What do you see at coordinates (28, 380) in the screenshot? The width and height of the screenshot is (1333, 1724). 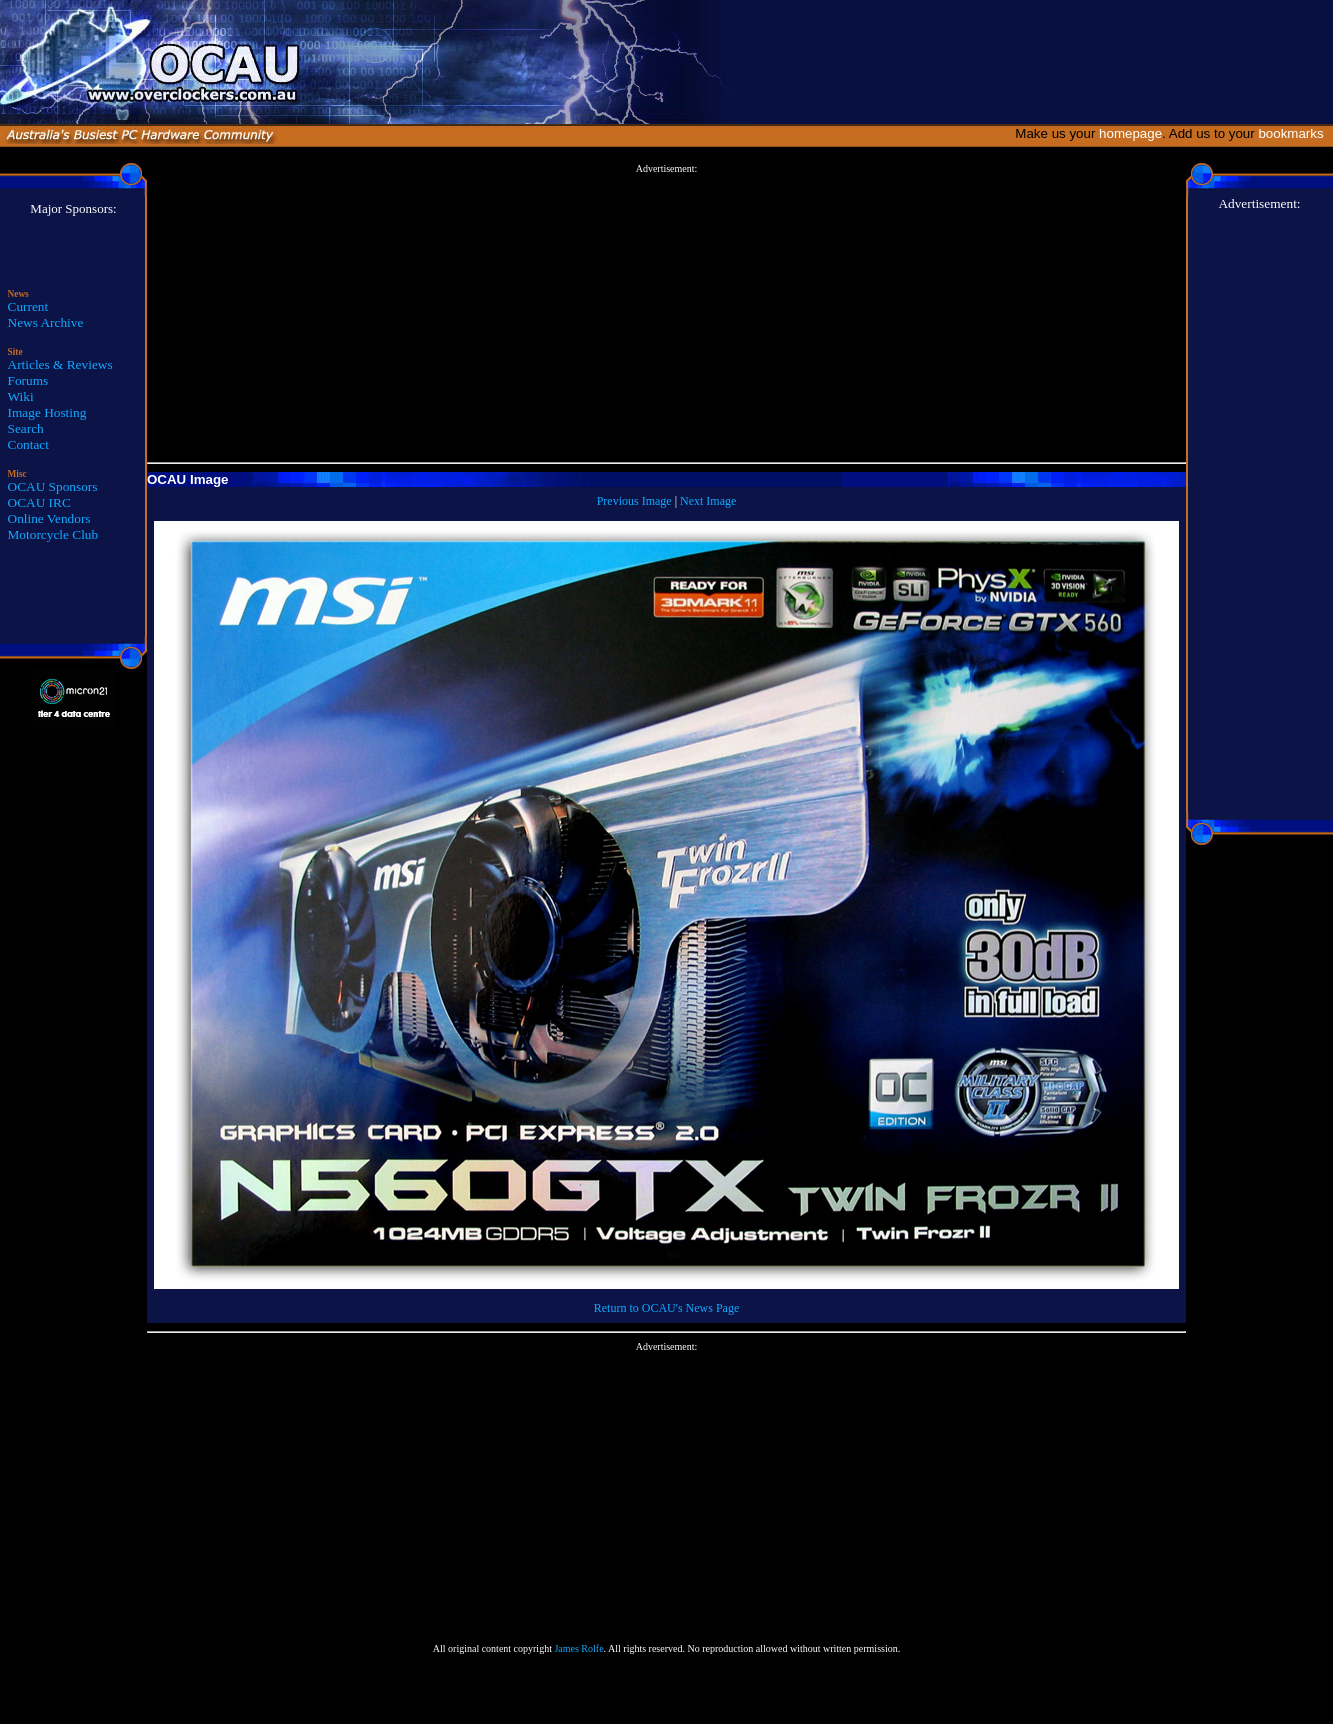 I see `Forums` at bounding box center [28, 380].